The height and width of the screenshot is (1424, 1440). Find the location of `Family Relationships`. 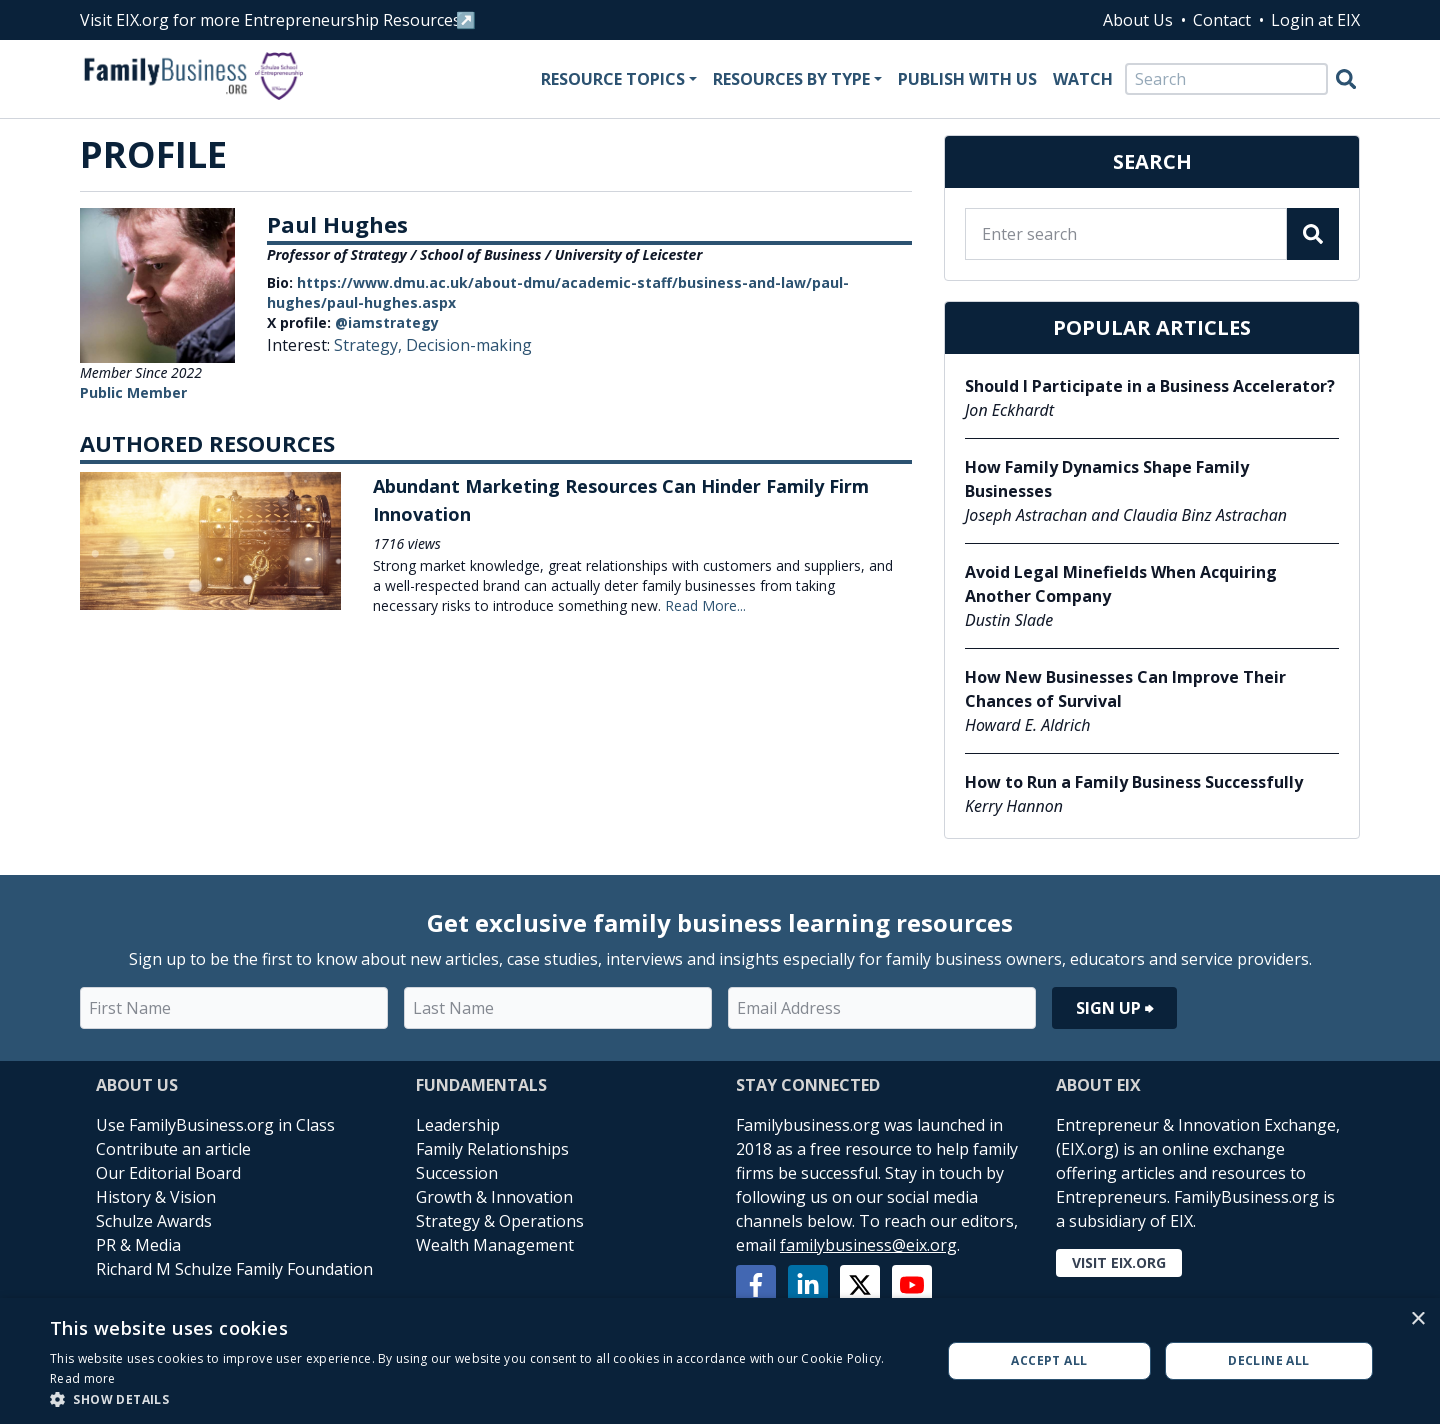

Family Relationships is located at coordinates (492, 1149).